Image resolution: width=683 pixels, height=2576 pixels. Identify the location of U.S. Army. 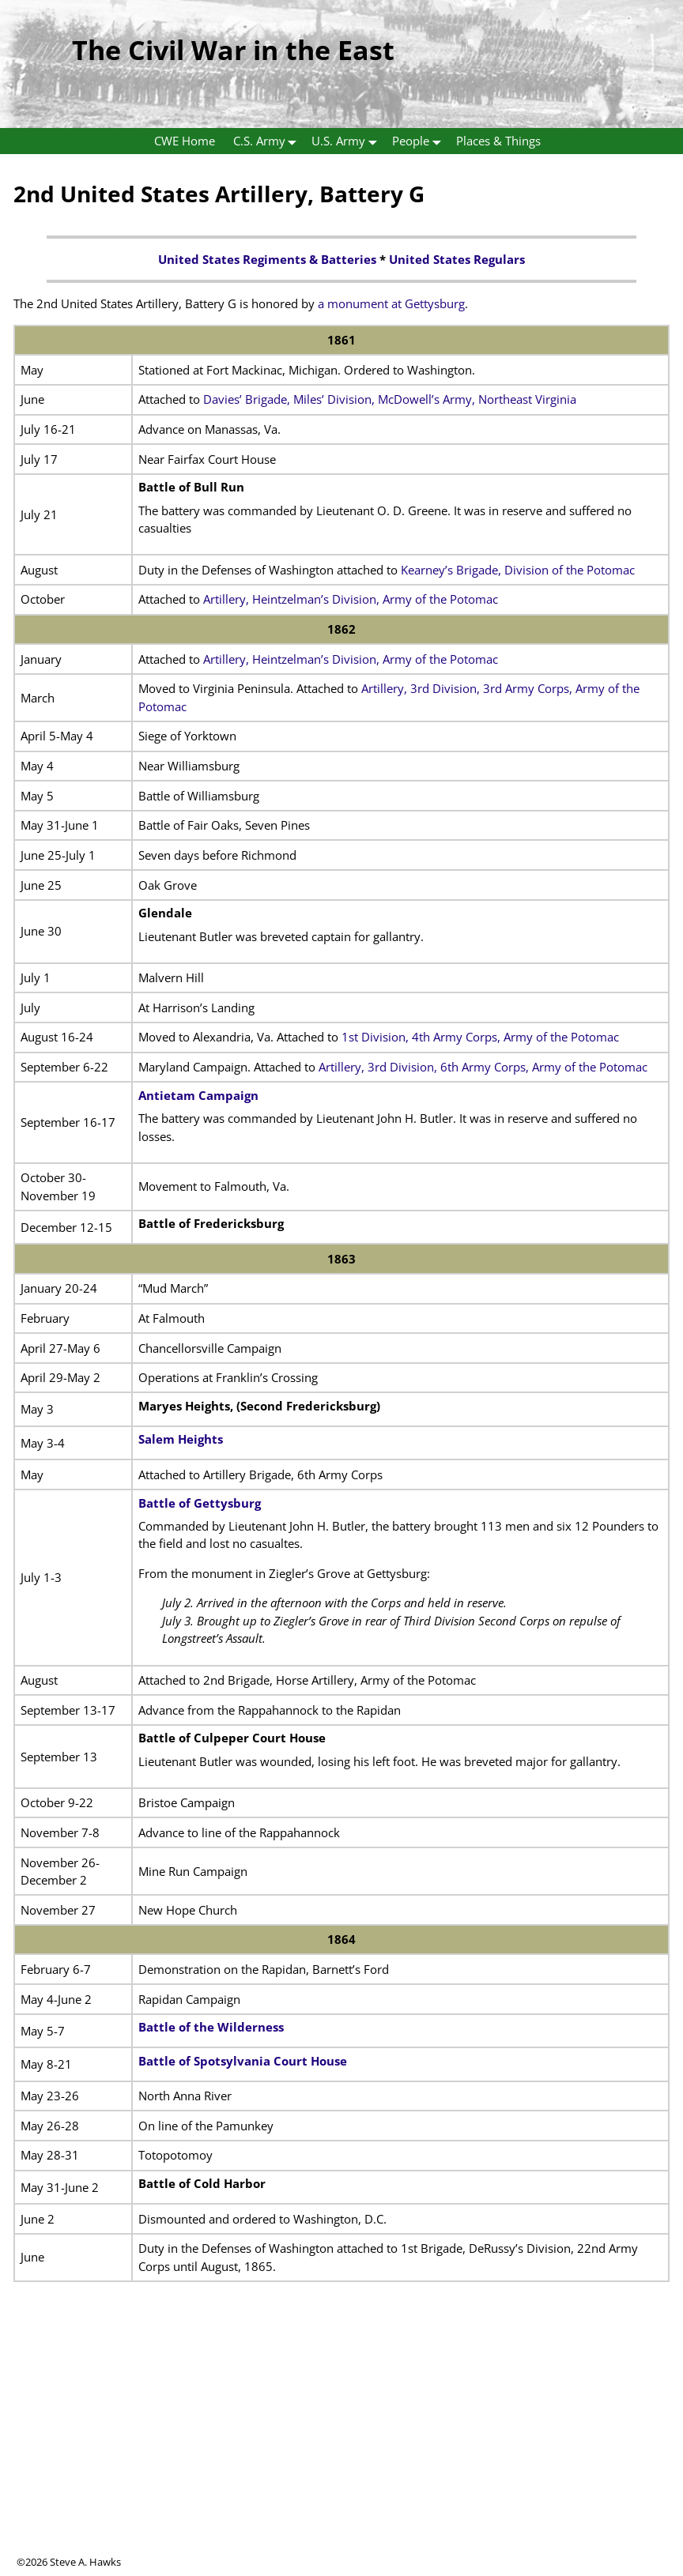
(347, 141).